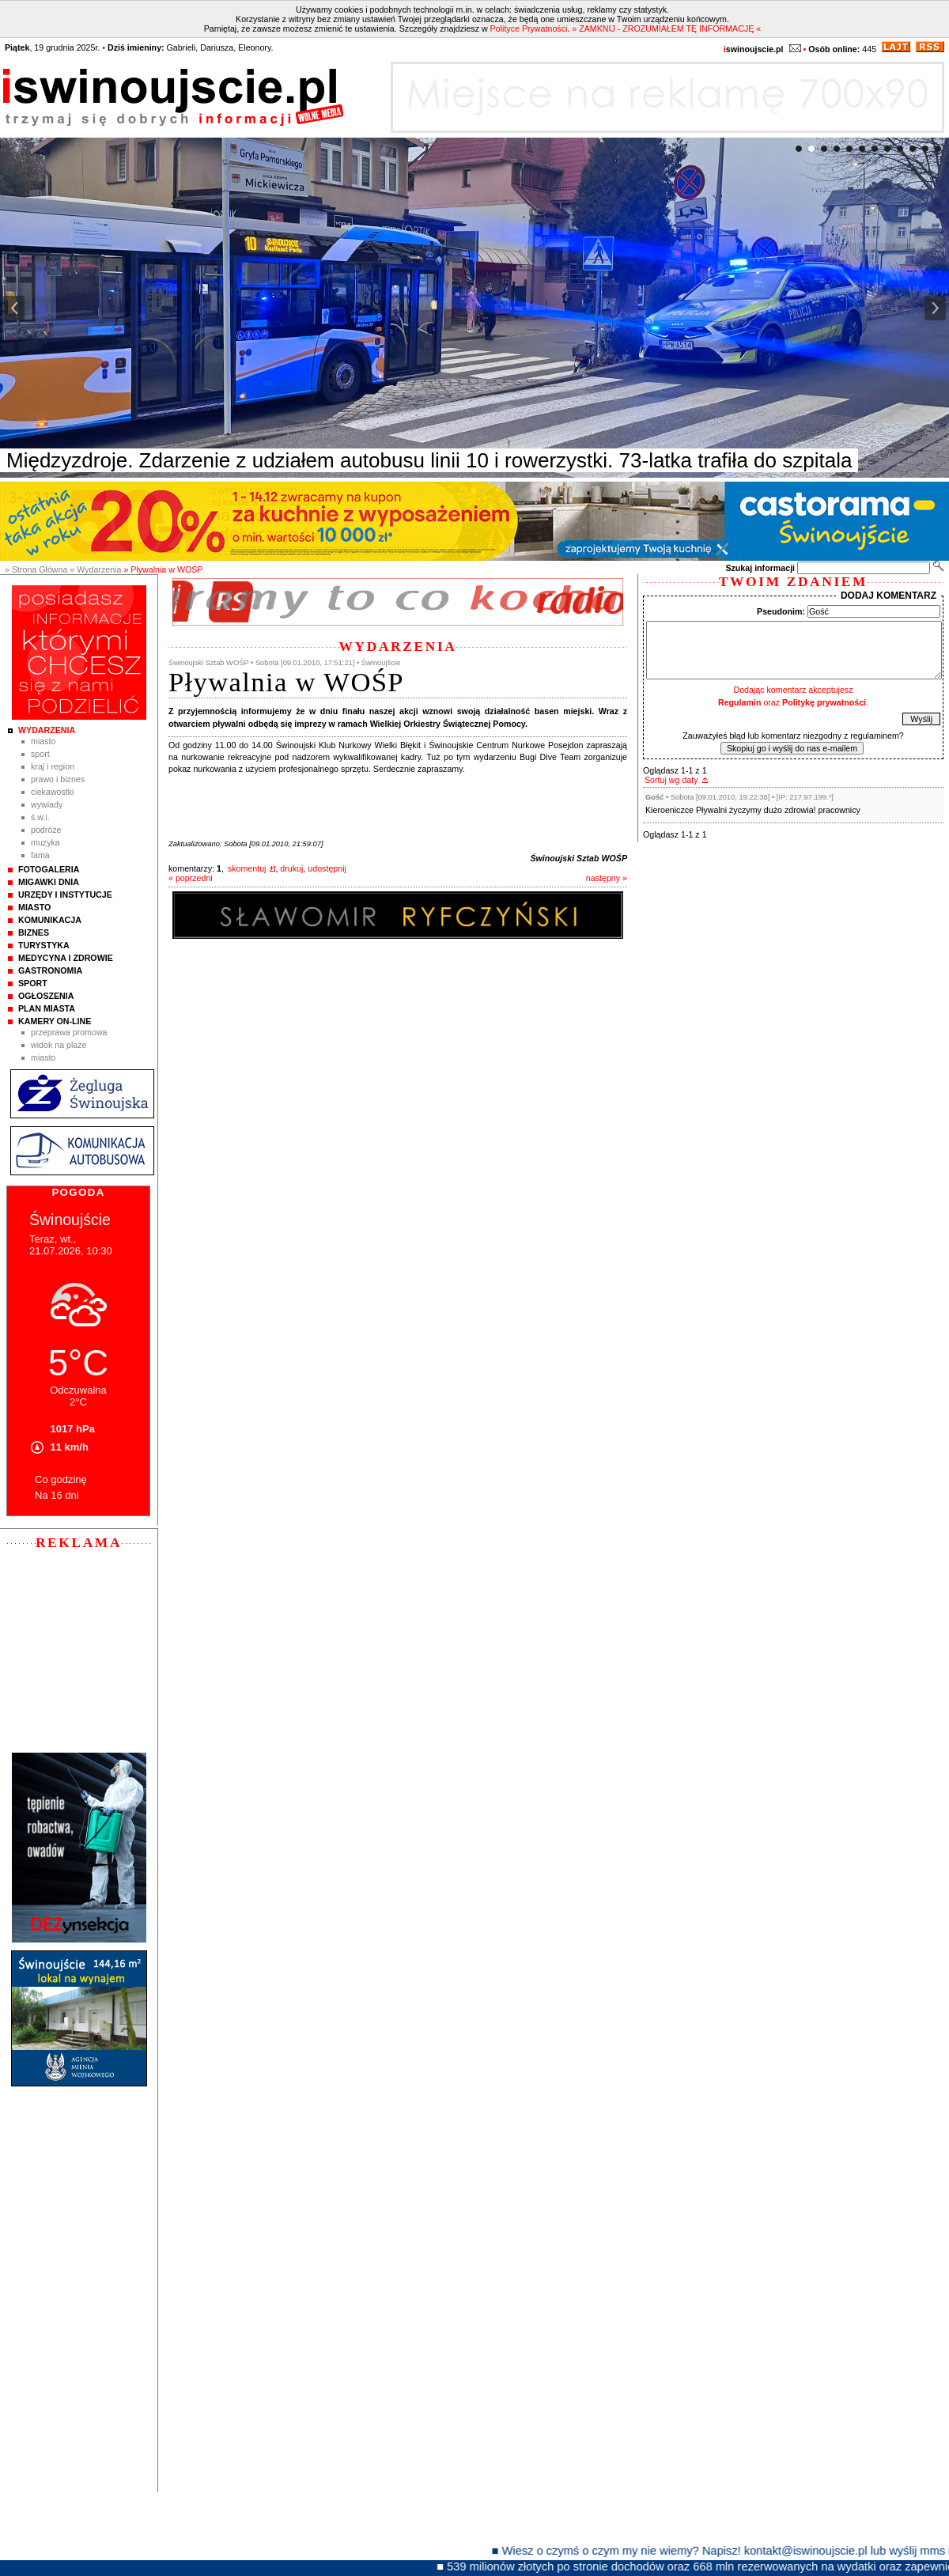  What do you see at coordinates (48, 869) in the screenshot?
I see `Fotogaleria` at bounding box center [48, 869].